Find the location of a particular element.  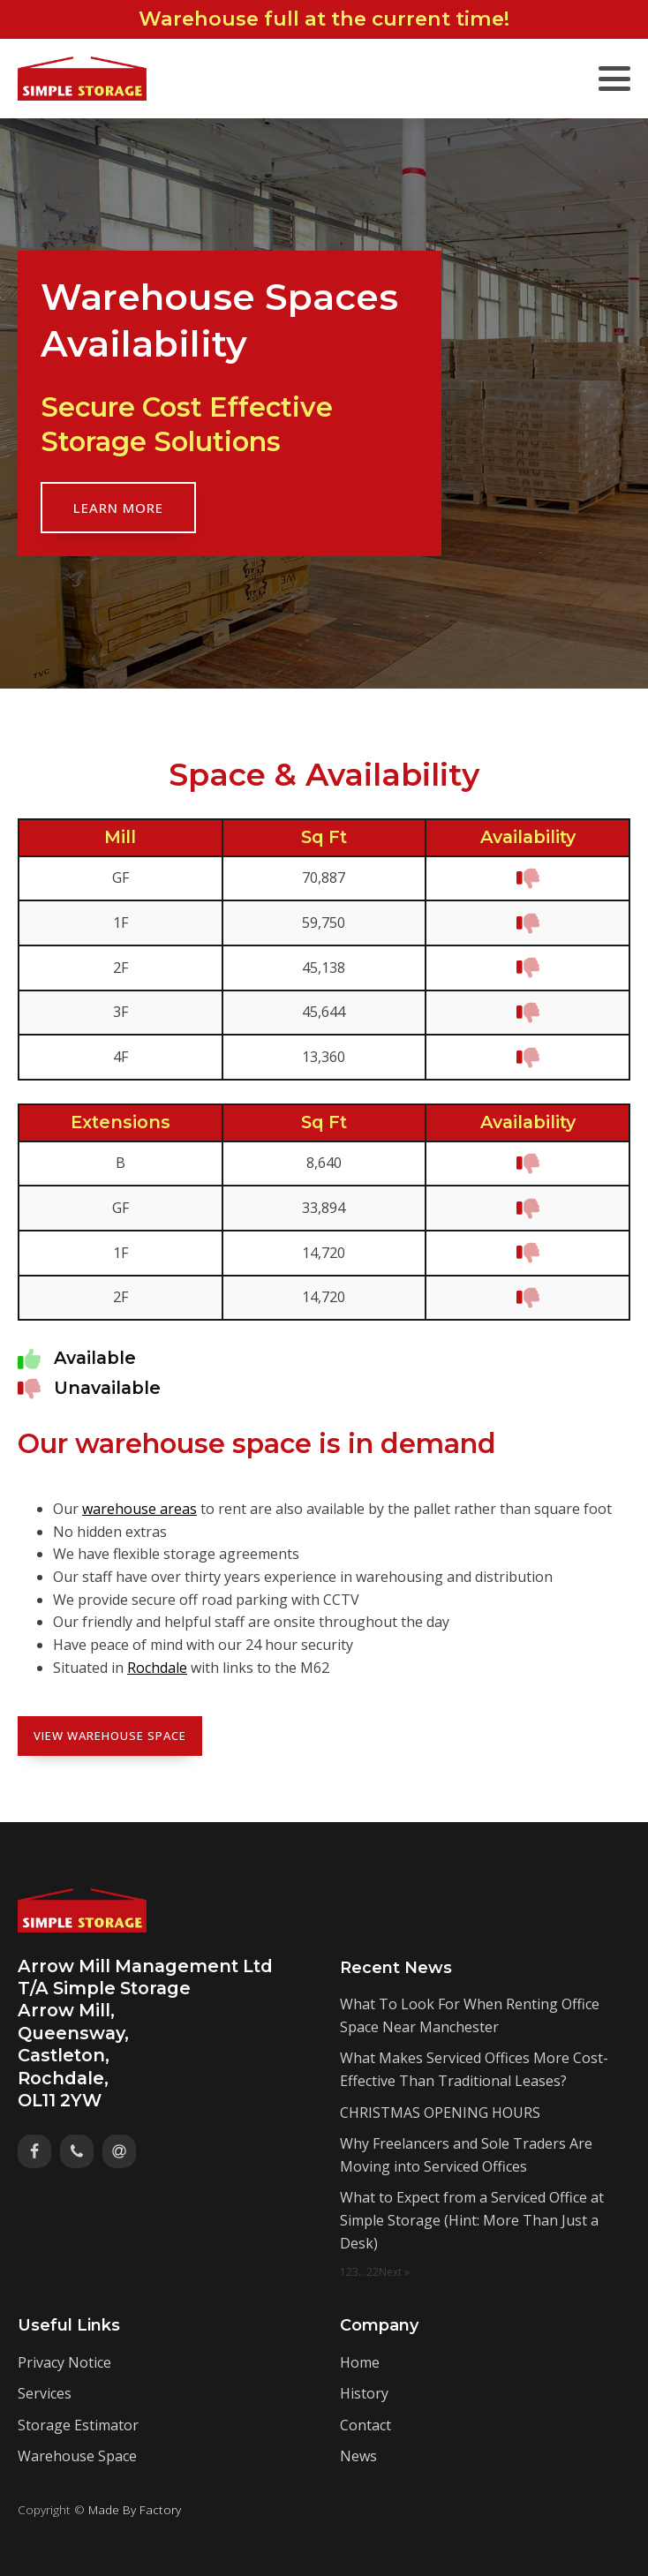

Privacy Notice is located at coordinates (64, 2362).